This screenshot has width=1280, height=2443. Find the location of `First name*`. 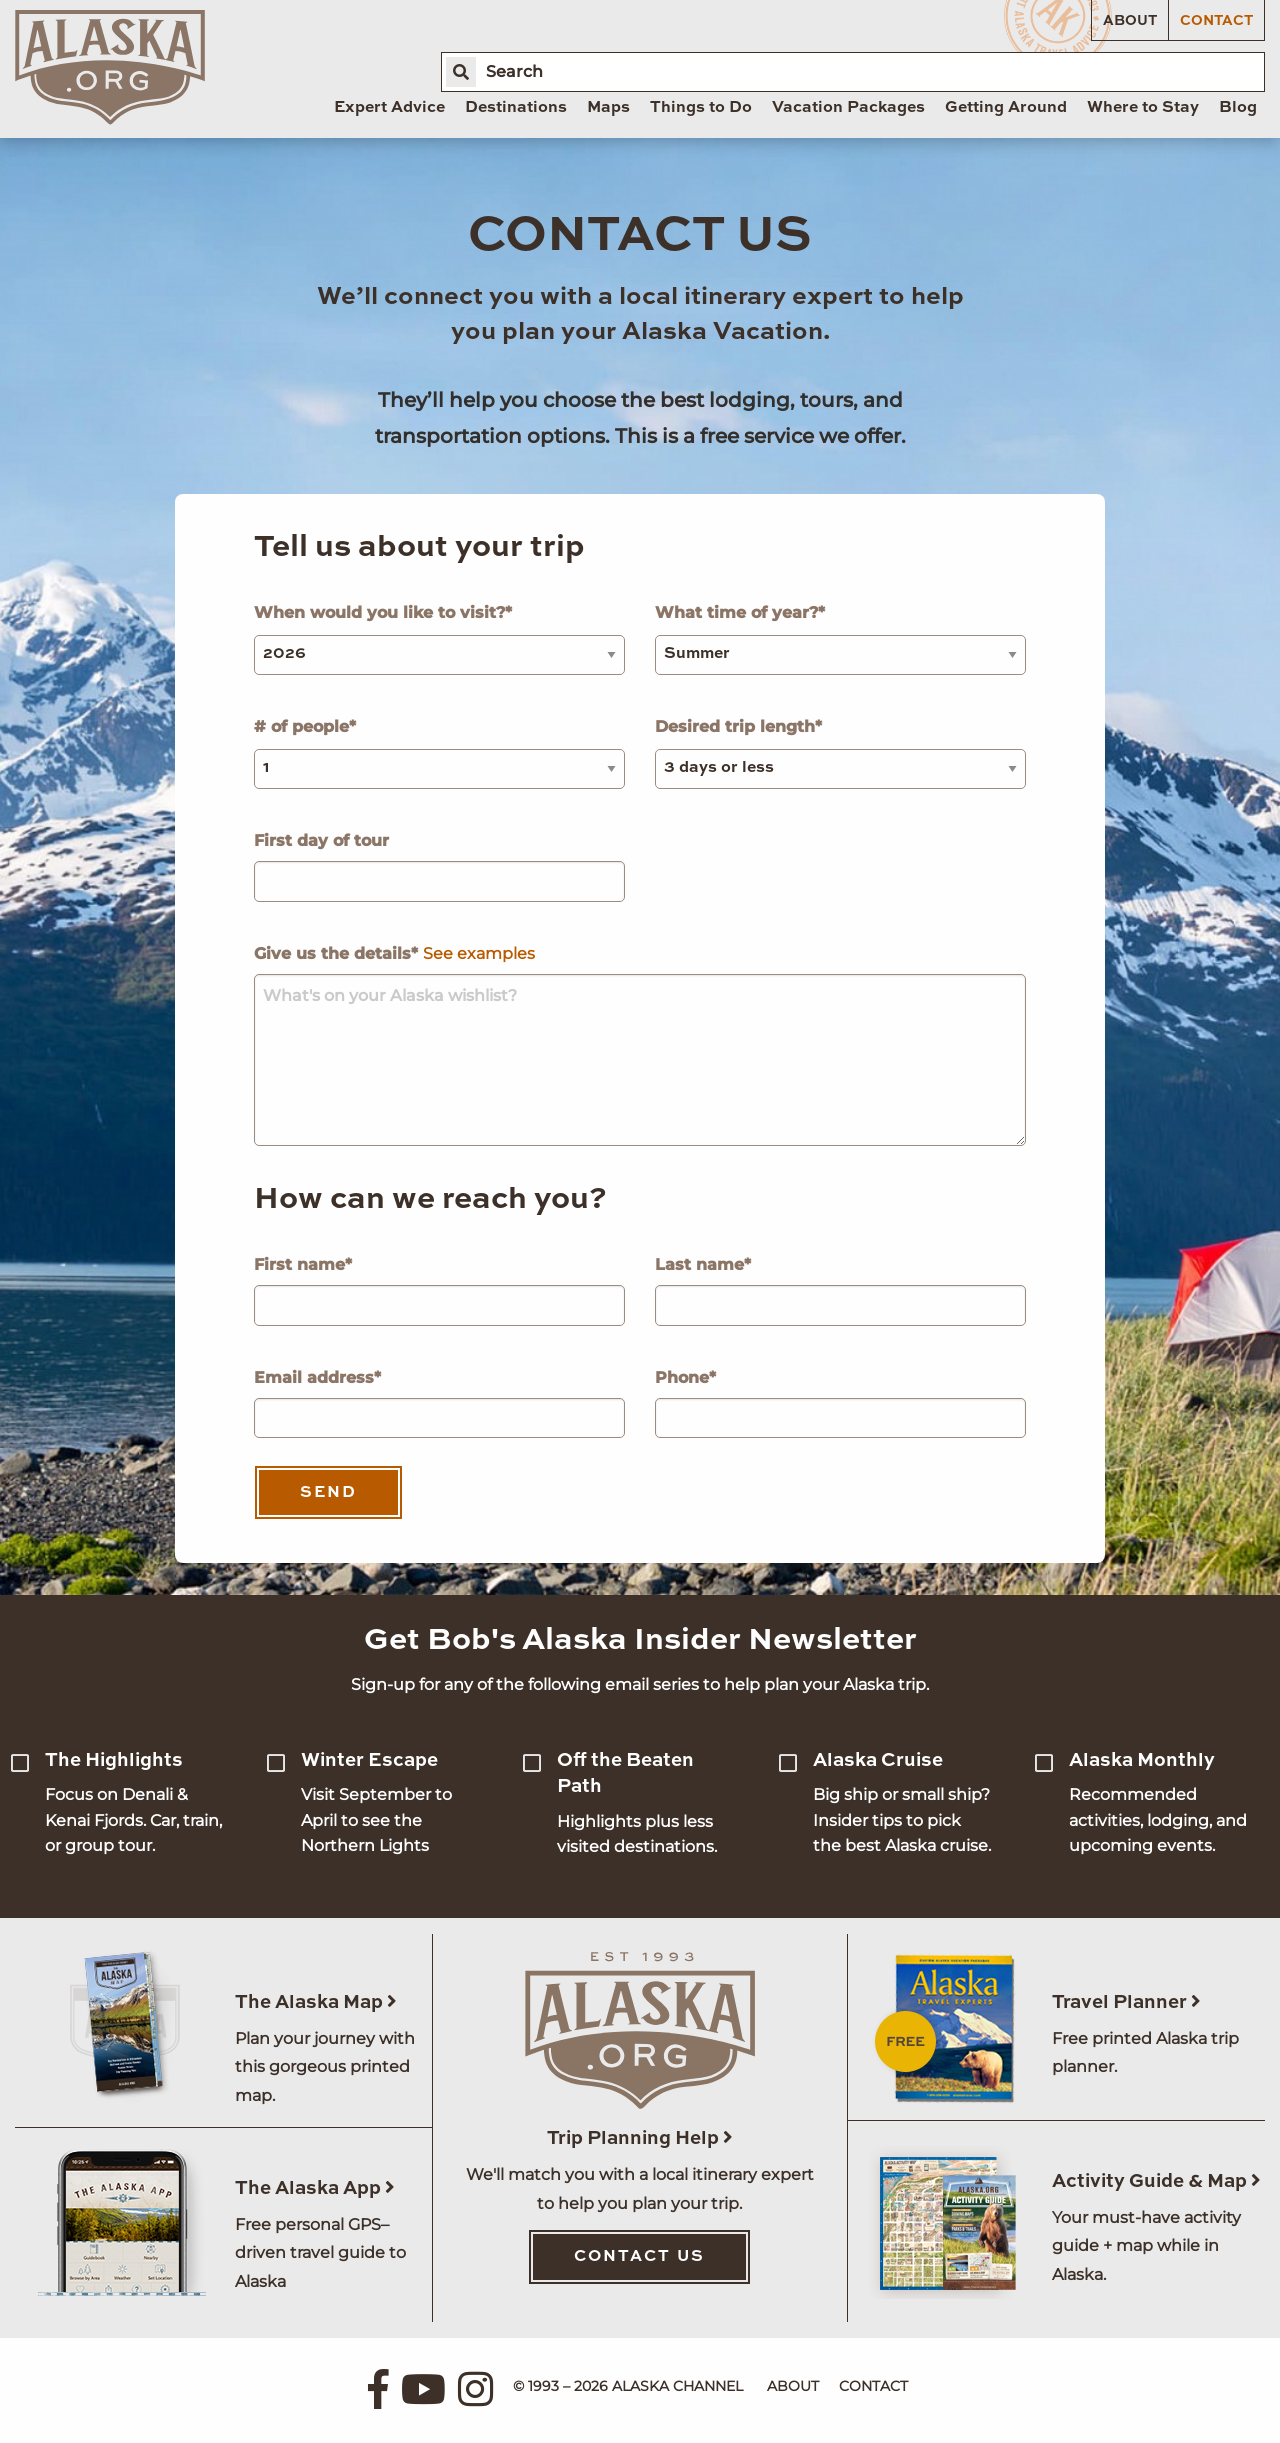

First name* is located at coordinates (439, 1290).